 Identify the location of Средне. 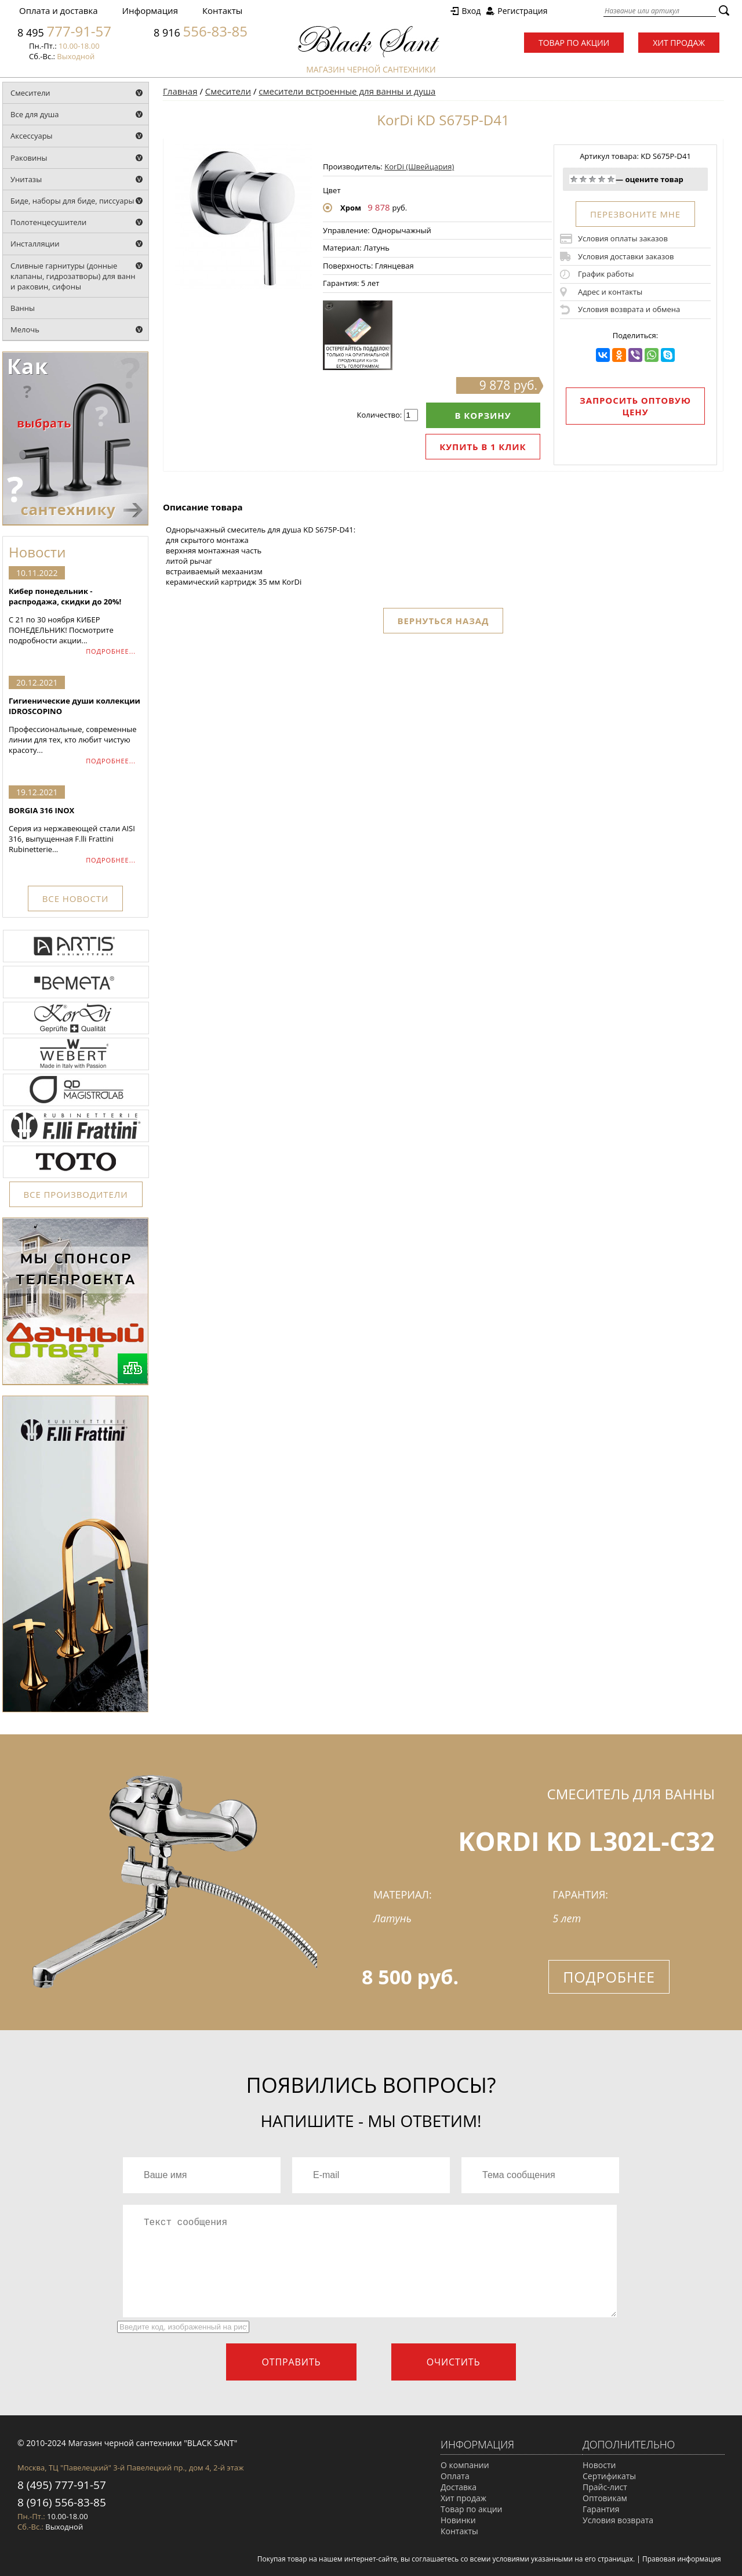
(592, 179).